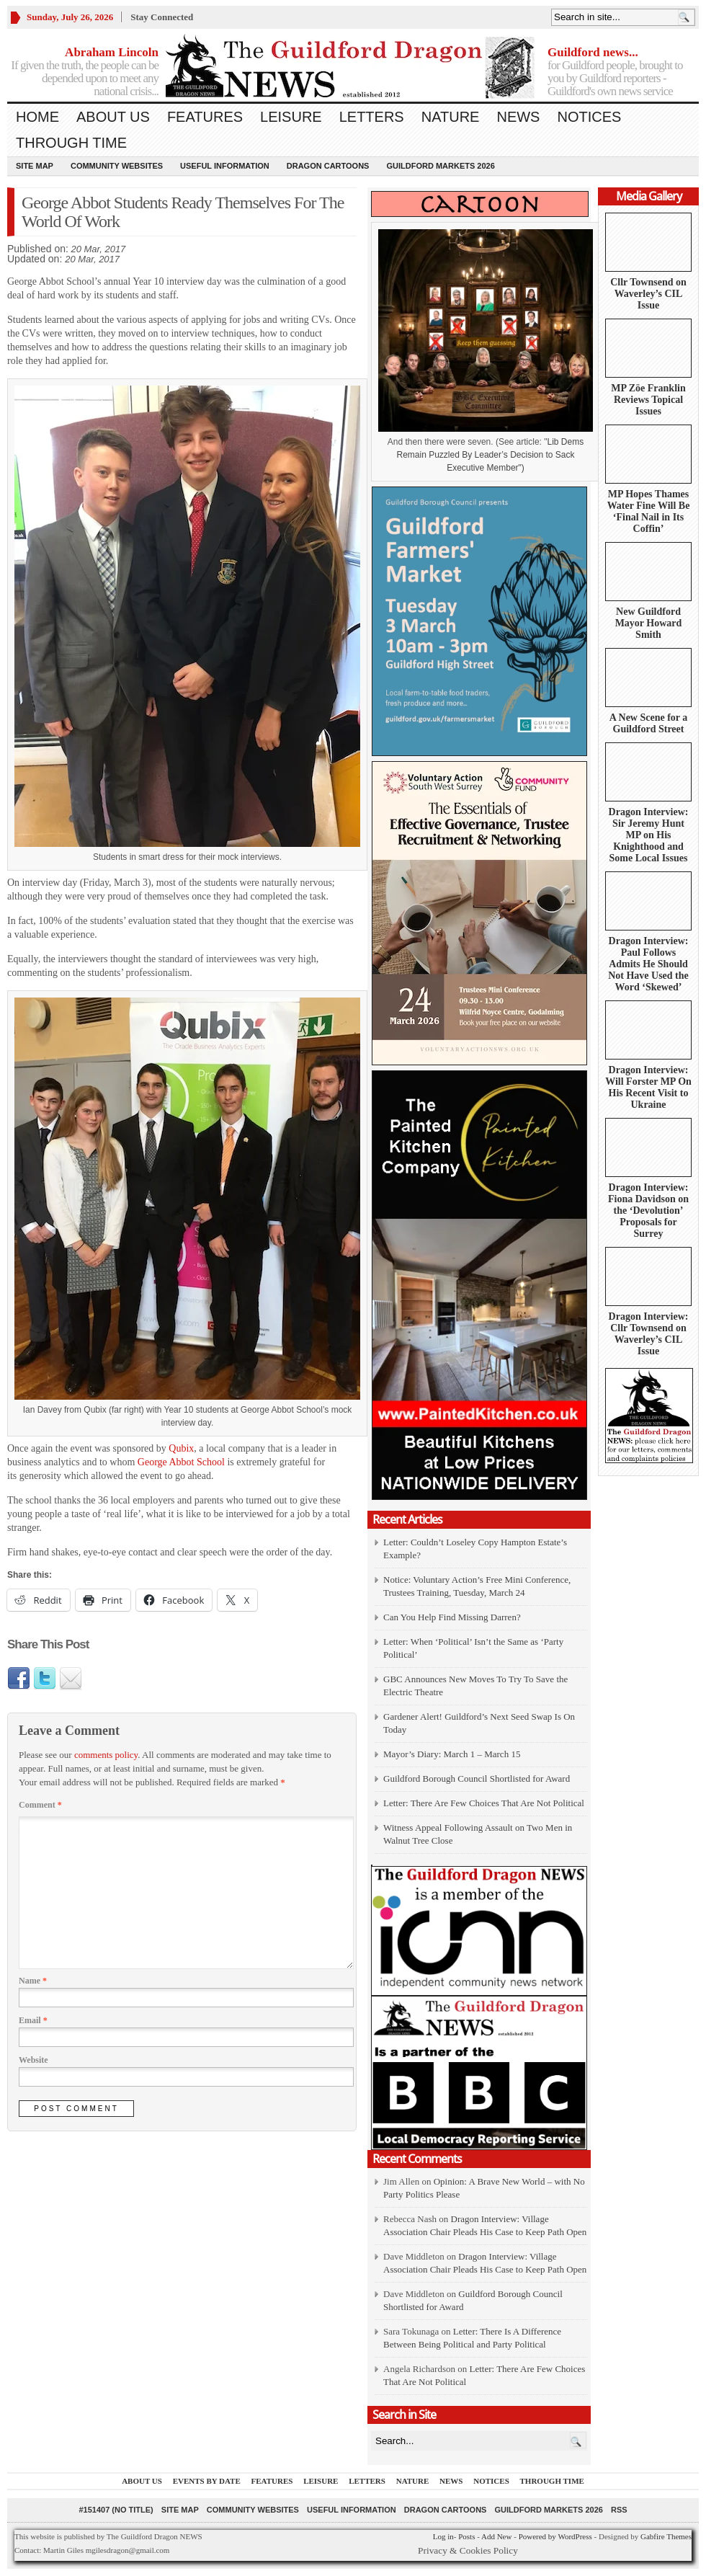 The width and height of the screenshot is (706, 2576). I want to click on Nature, so click(450, 117).